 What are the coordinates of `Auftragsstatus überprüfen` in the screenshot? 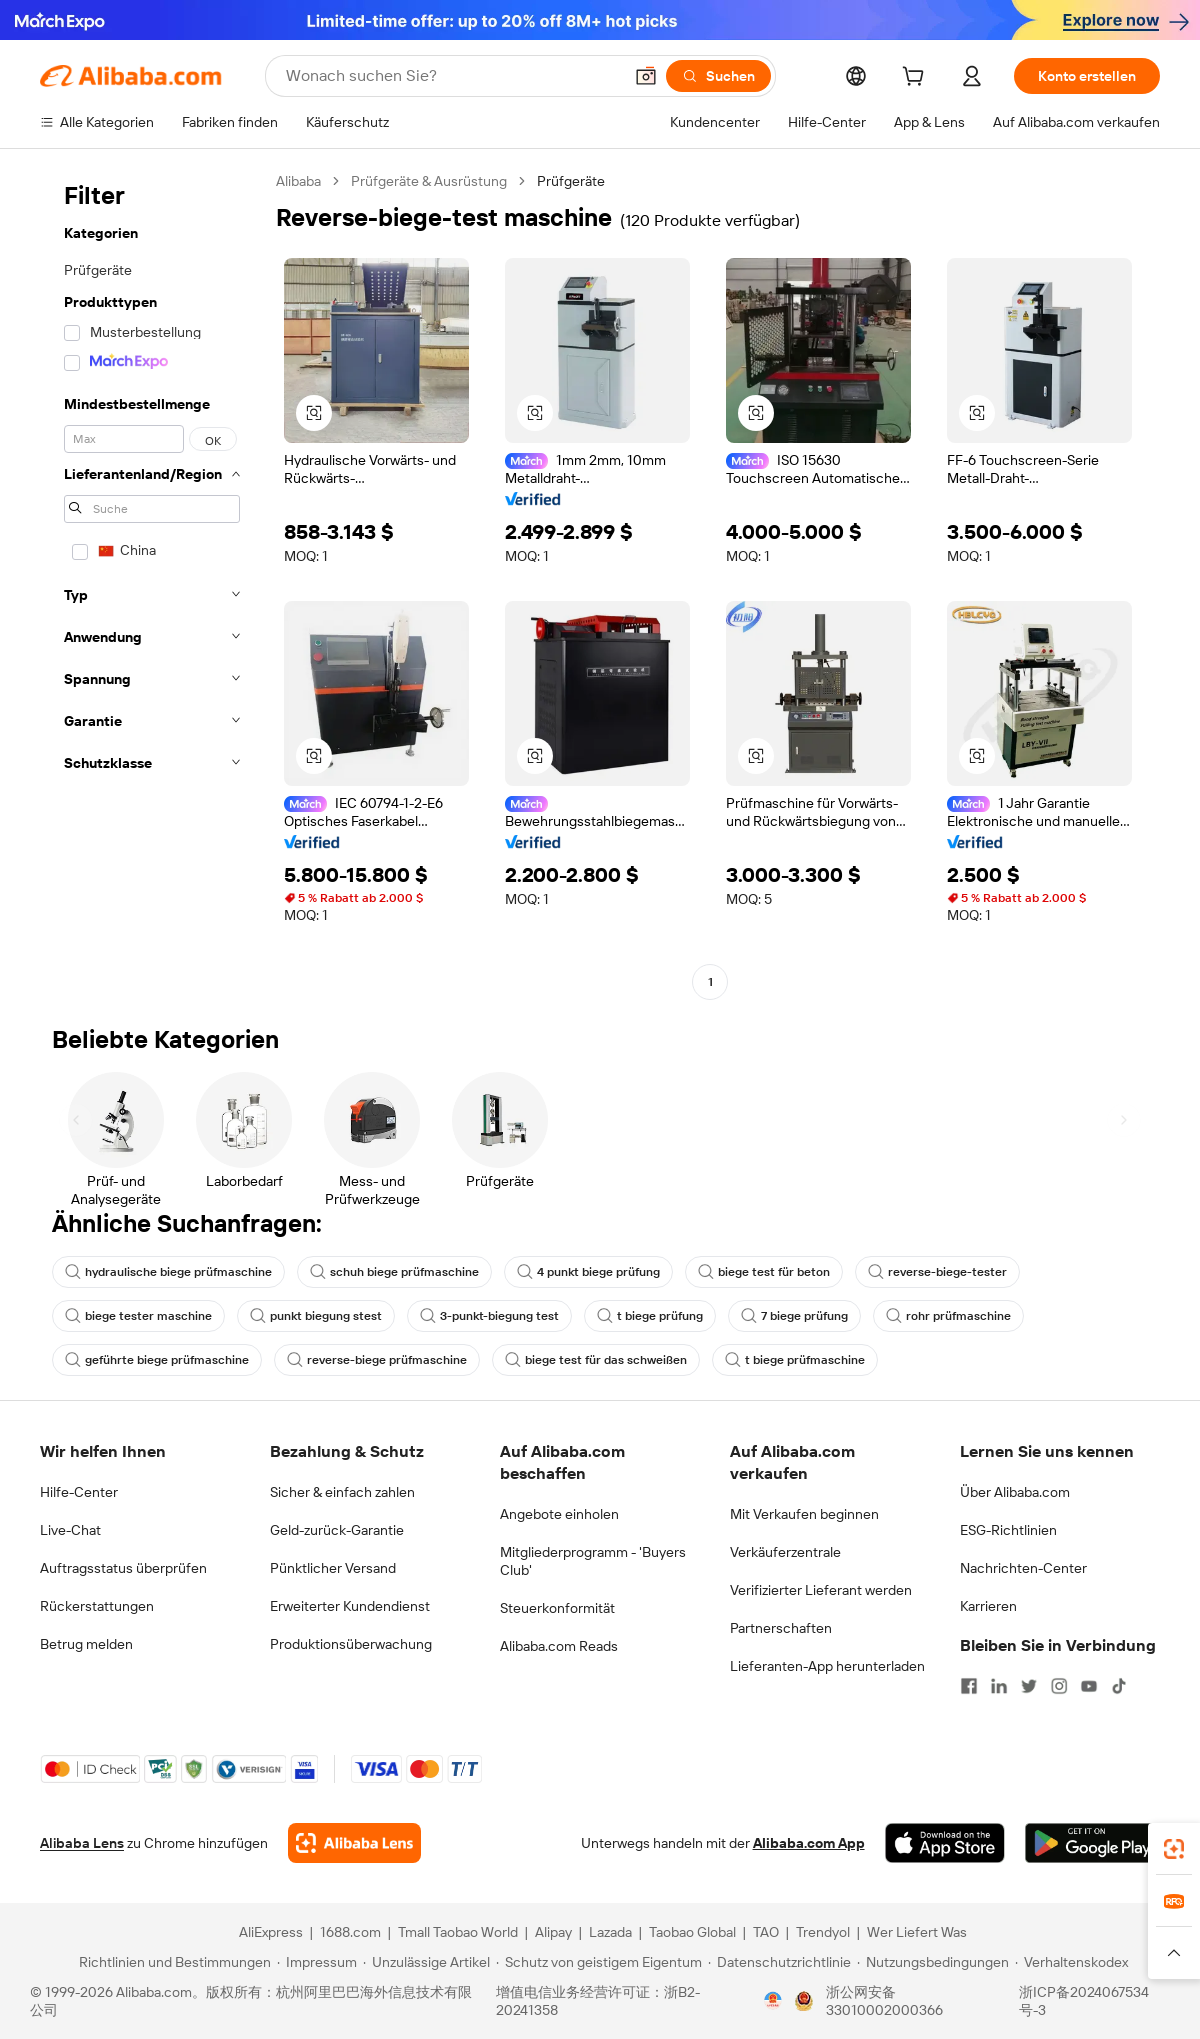 It's located at (123, 1568).